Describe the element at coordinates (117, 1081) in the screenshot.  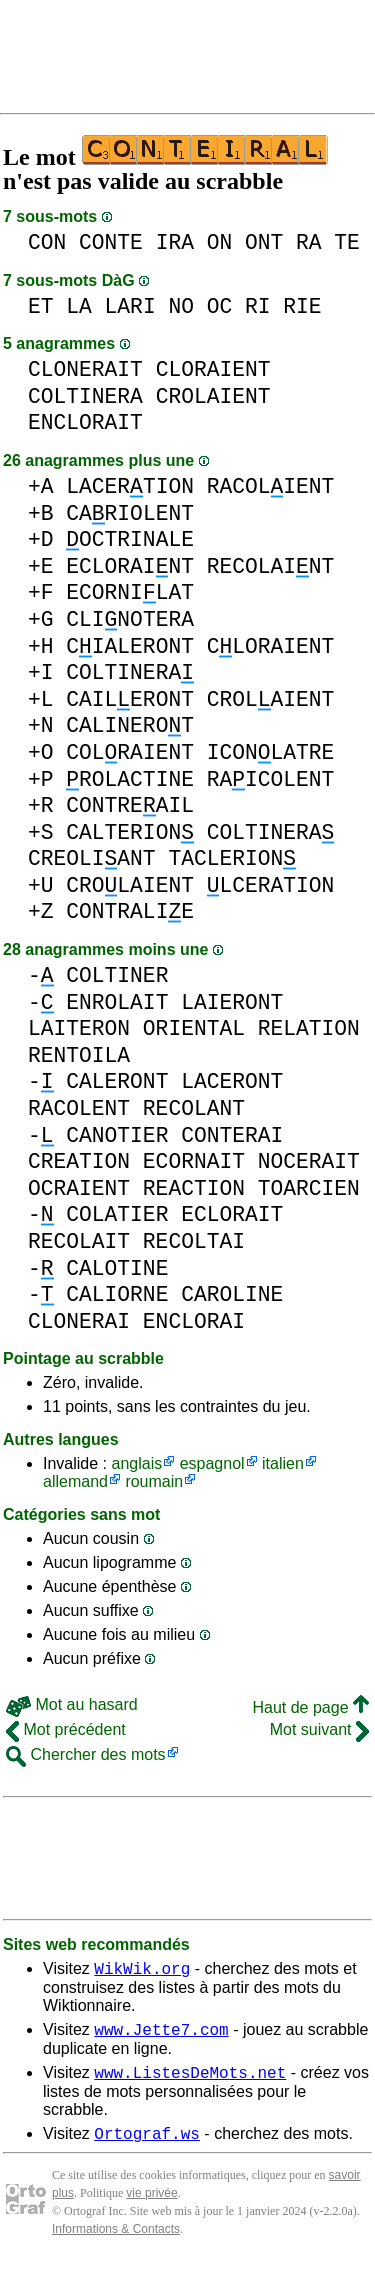
I see `CALERONT` at that location.